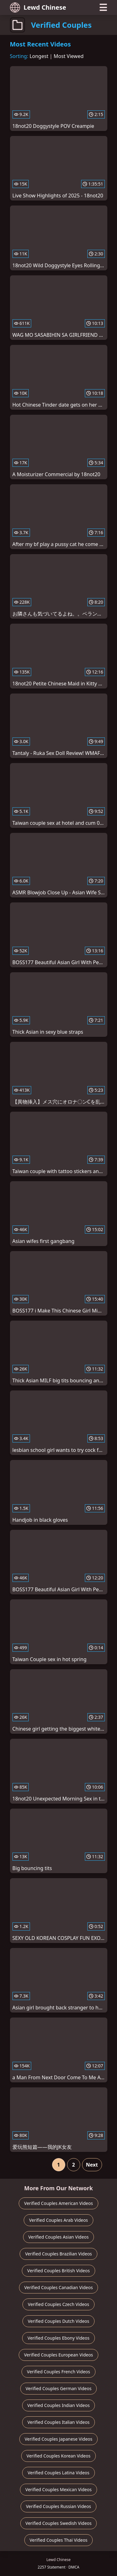  Describe the element at coordinates (58, 2287) in the screenshot. I see `Verified Couples Canadian Videos` at that location.